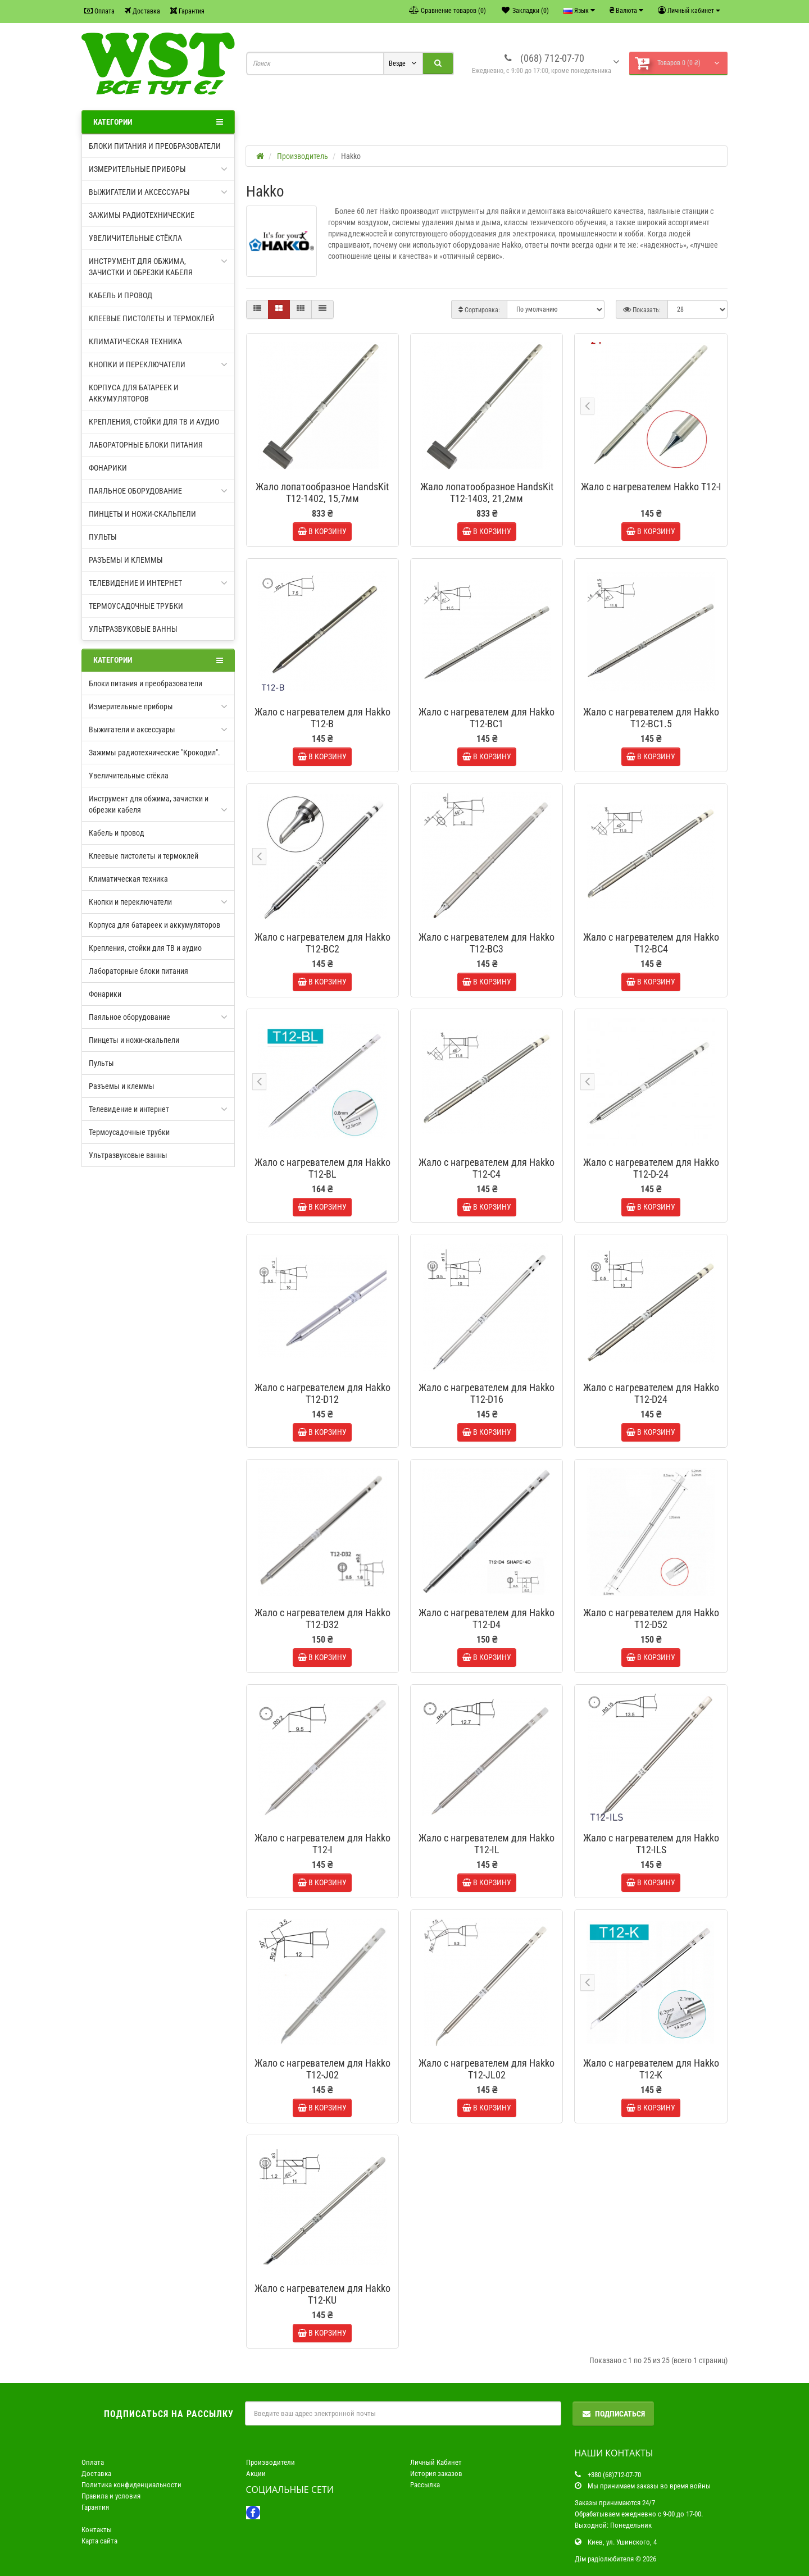 This screenshot has height=2576, width=809. Describe the element at coordinates (487, 1618) in the screenshot. I see `Жало с нагревателем для Hakko T12-D4` at that location.